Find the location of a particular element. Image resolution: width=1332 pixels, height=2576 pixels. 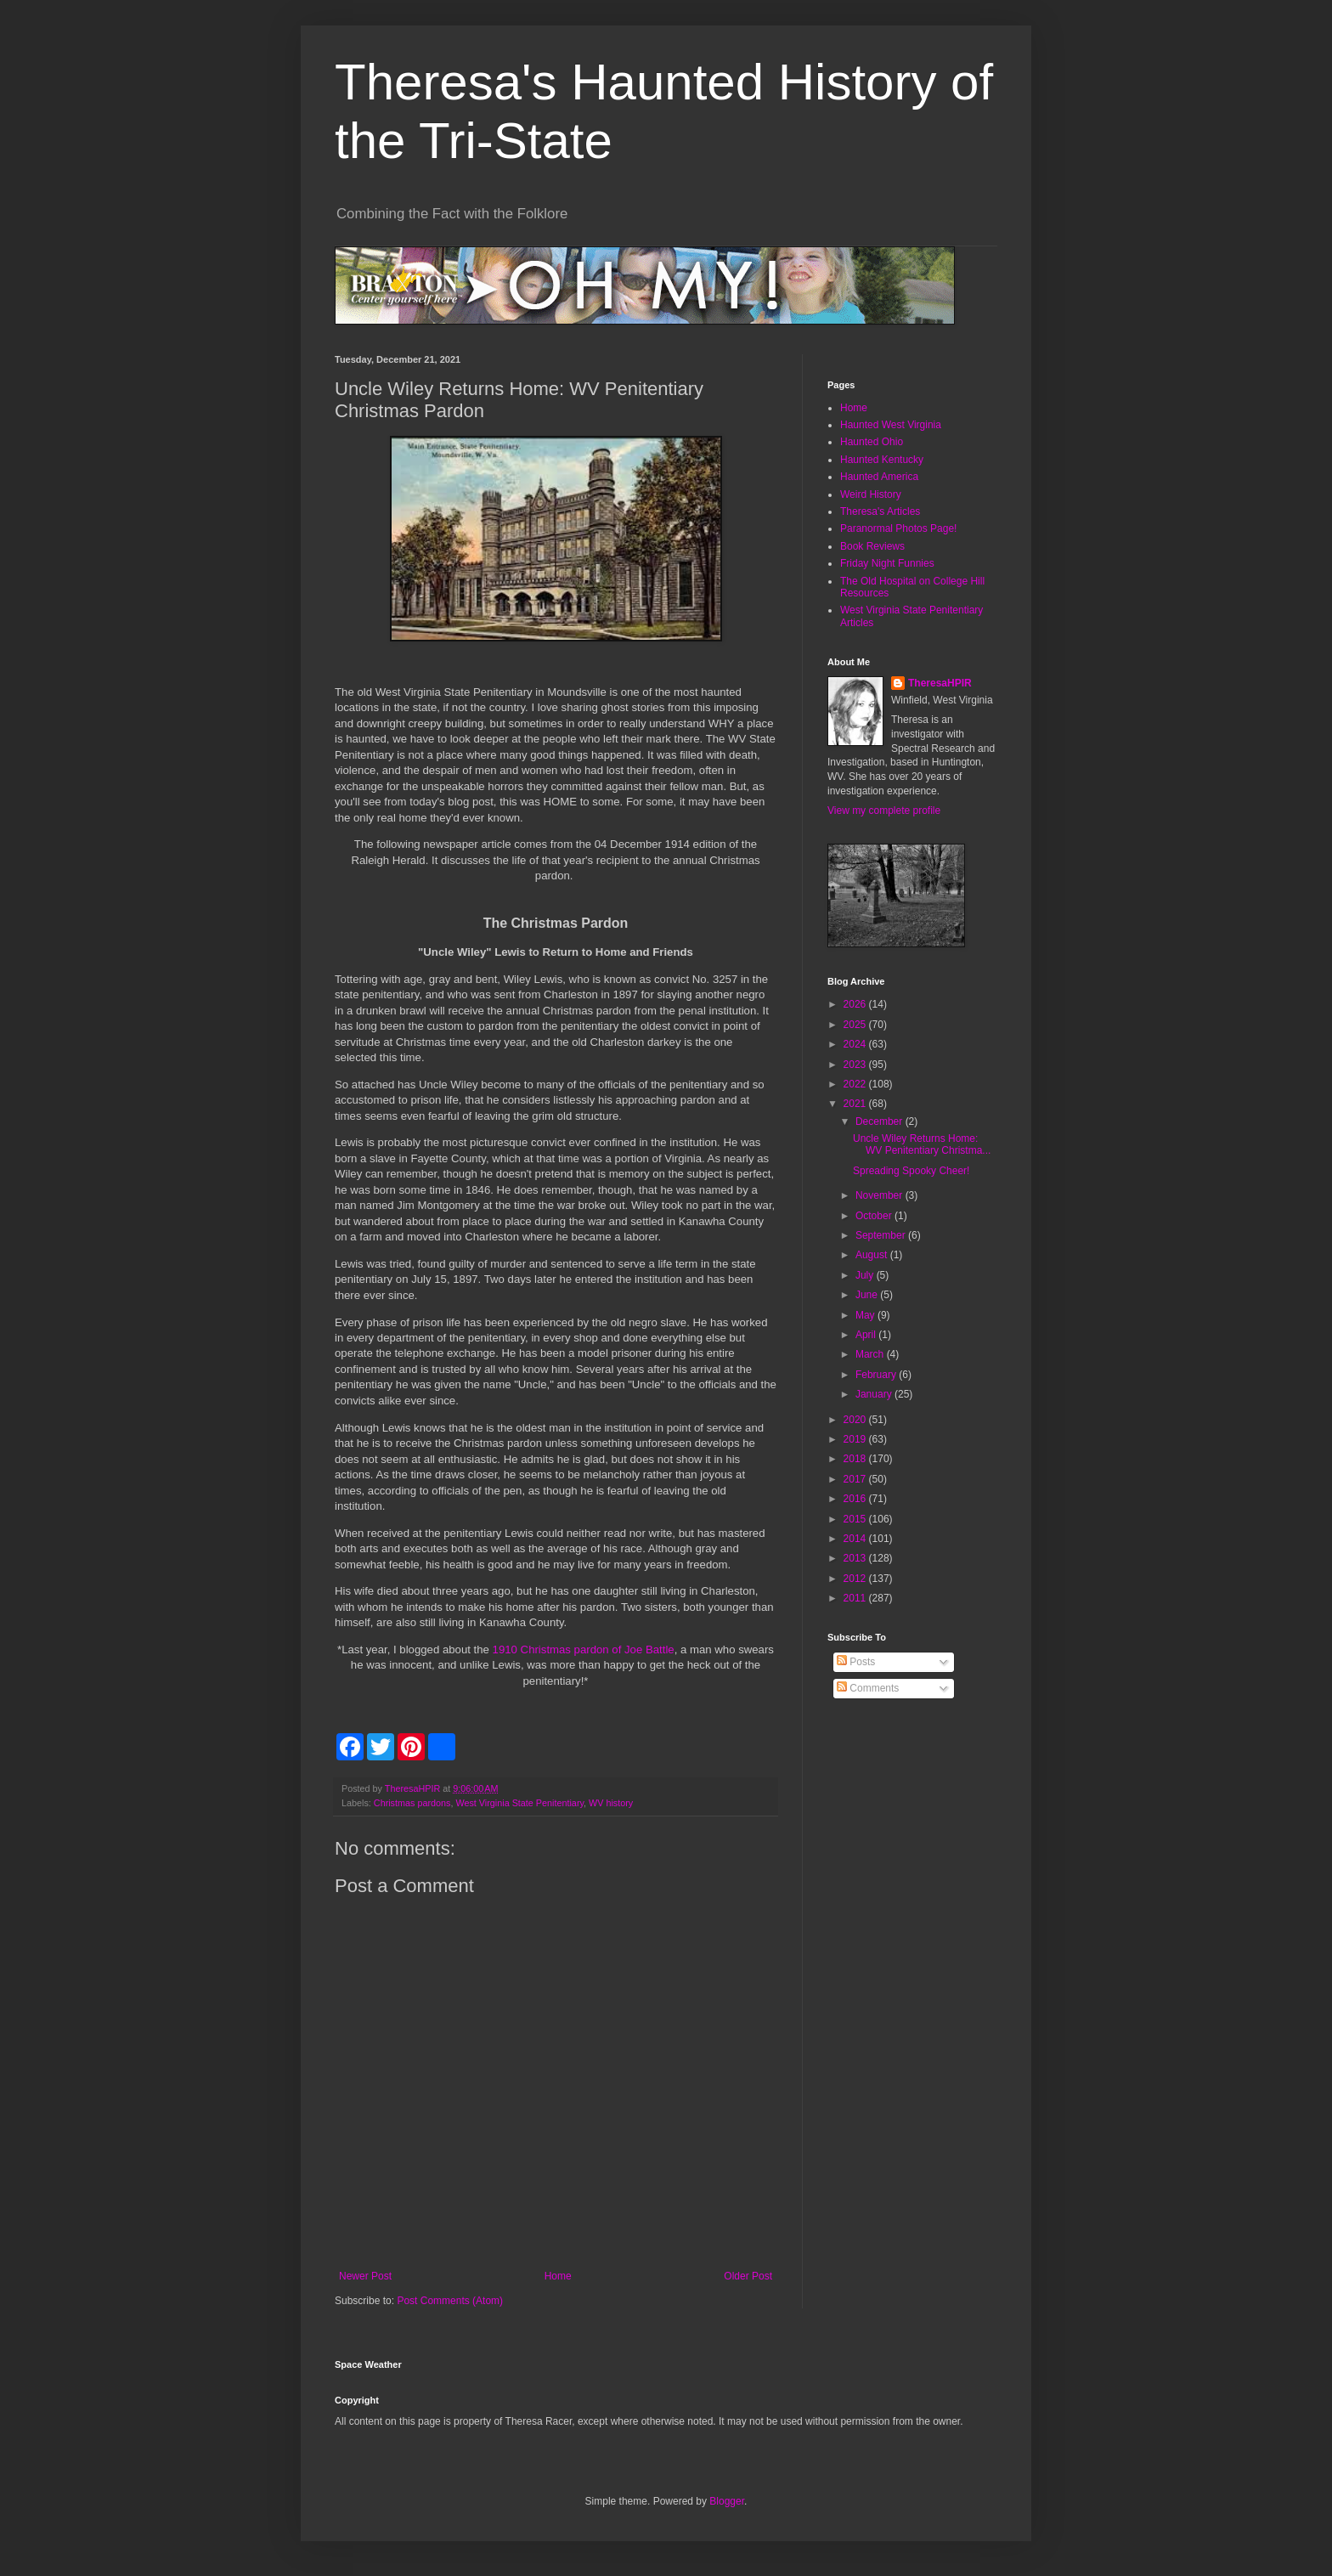

February is located at coordinates (877, 1375).